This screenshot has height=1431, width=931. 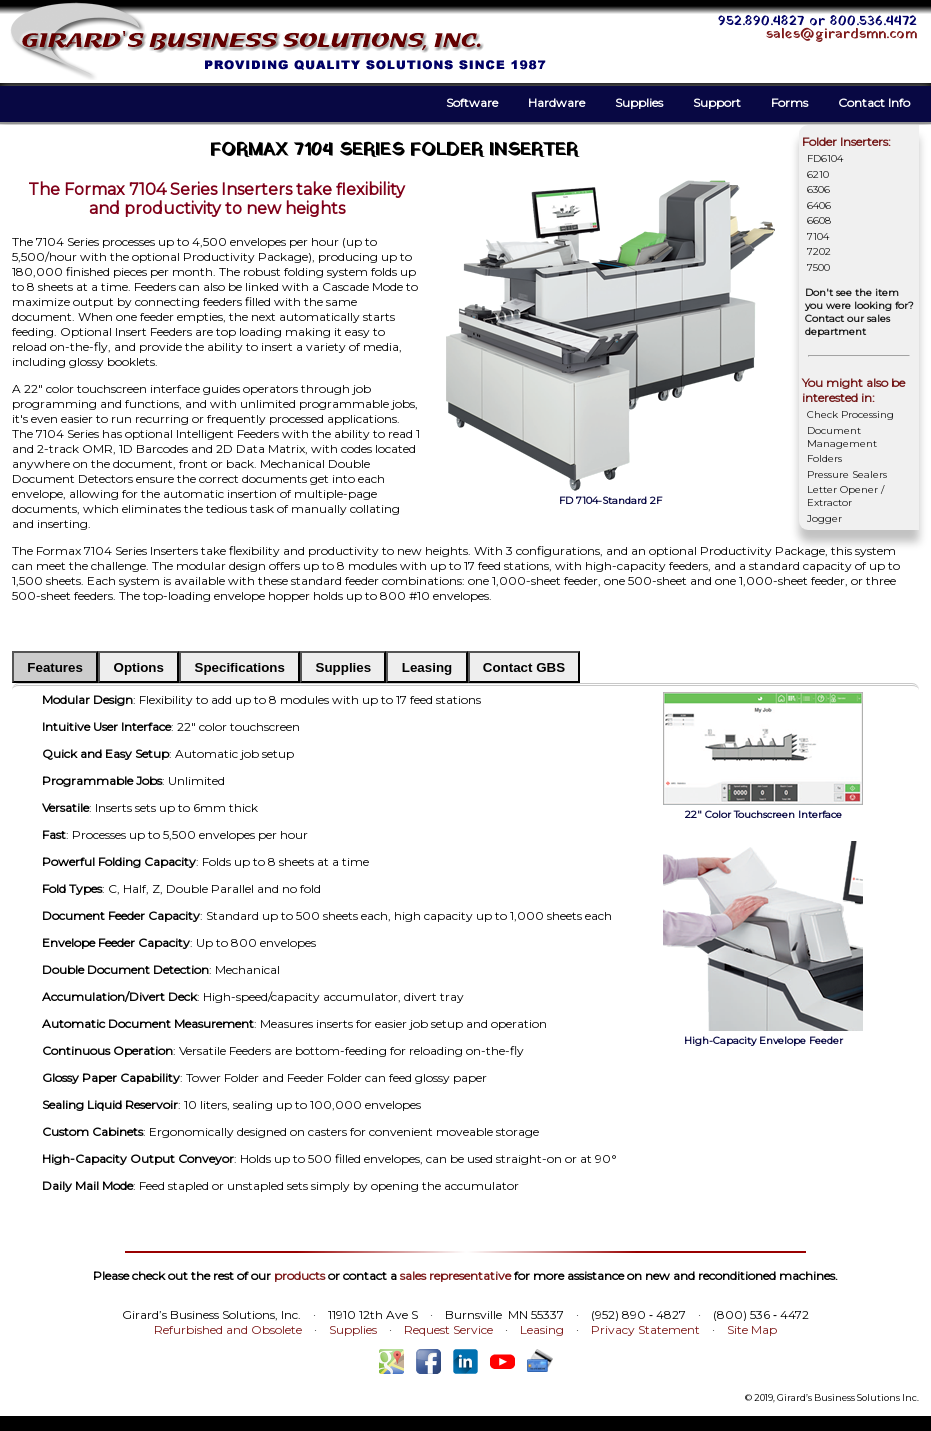 I want to click on products, so click(x=299, y=1275).